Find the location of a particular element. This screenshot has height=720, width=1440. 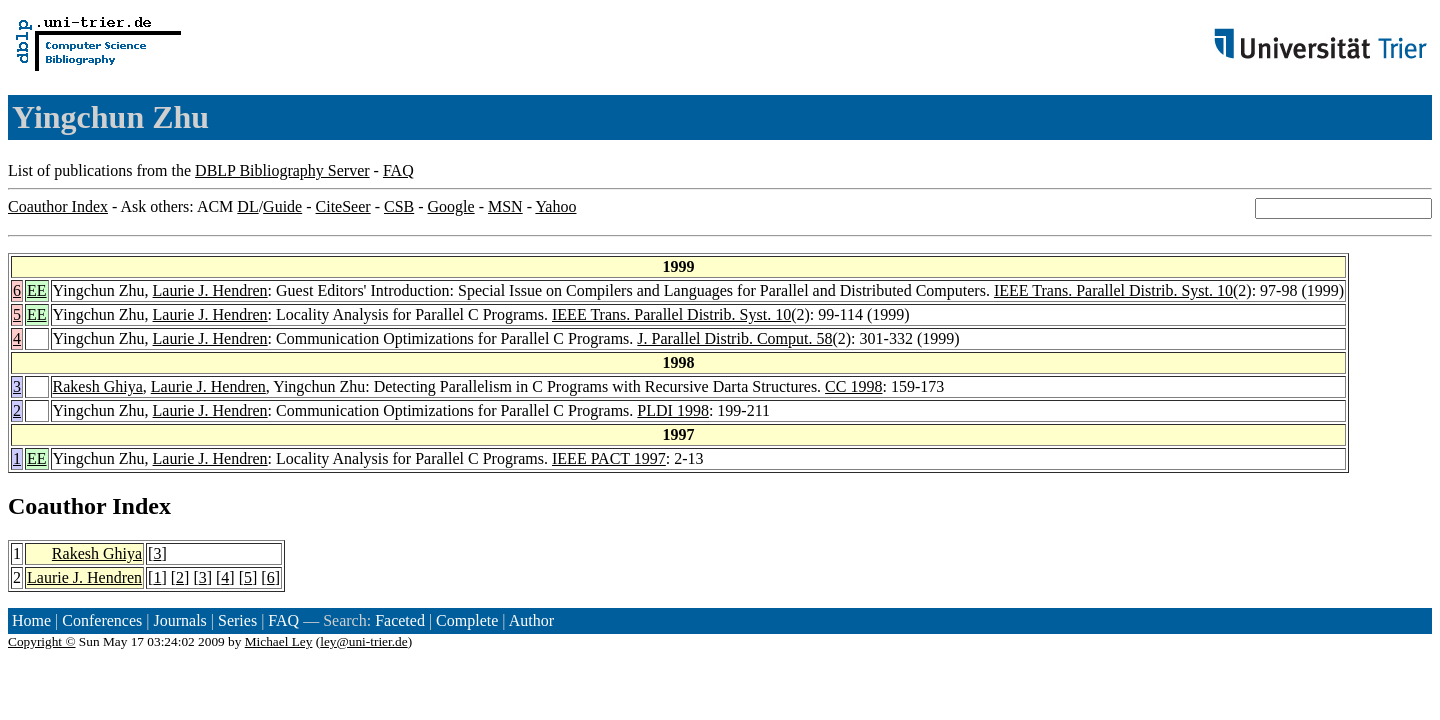

DBLP Bibliography Server is located at coordinates (282, 170).